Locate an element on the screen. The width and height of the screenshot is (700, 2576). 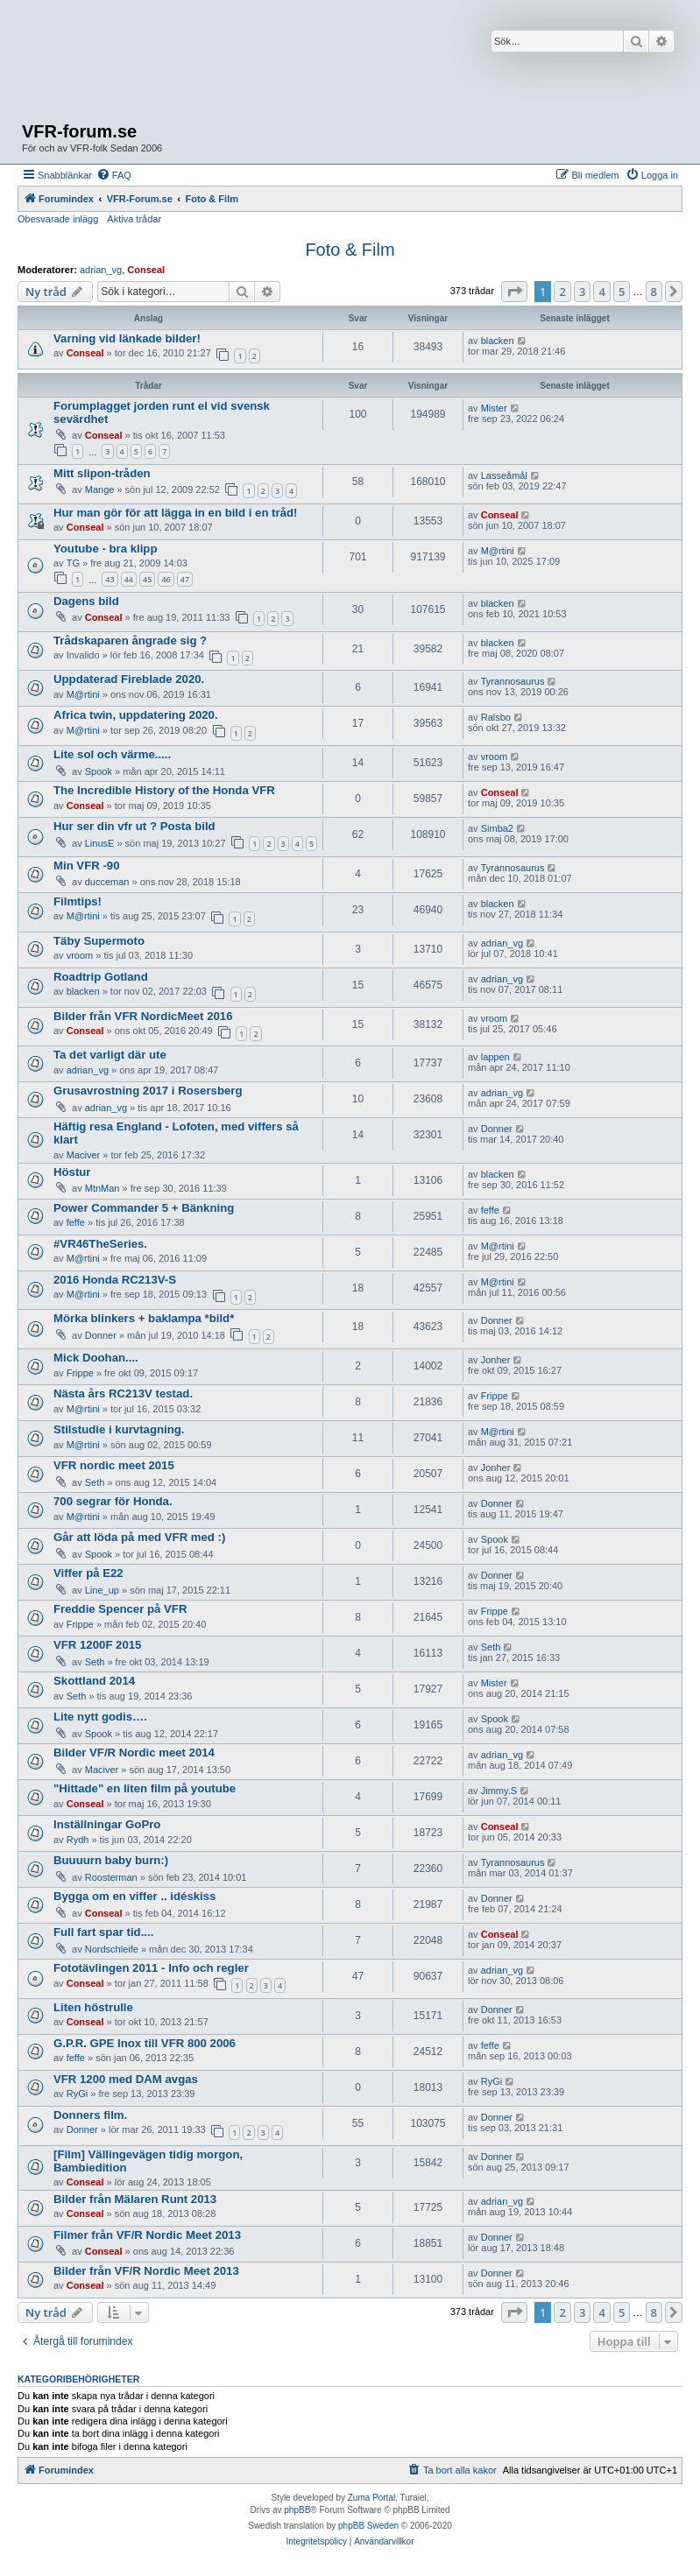
Fototävlingen 2011 - Info och regler is located at coordinates (151, 1967).